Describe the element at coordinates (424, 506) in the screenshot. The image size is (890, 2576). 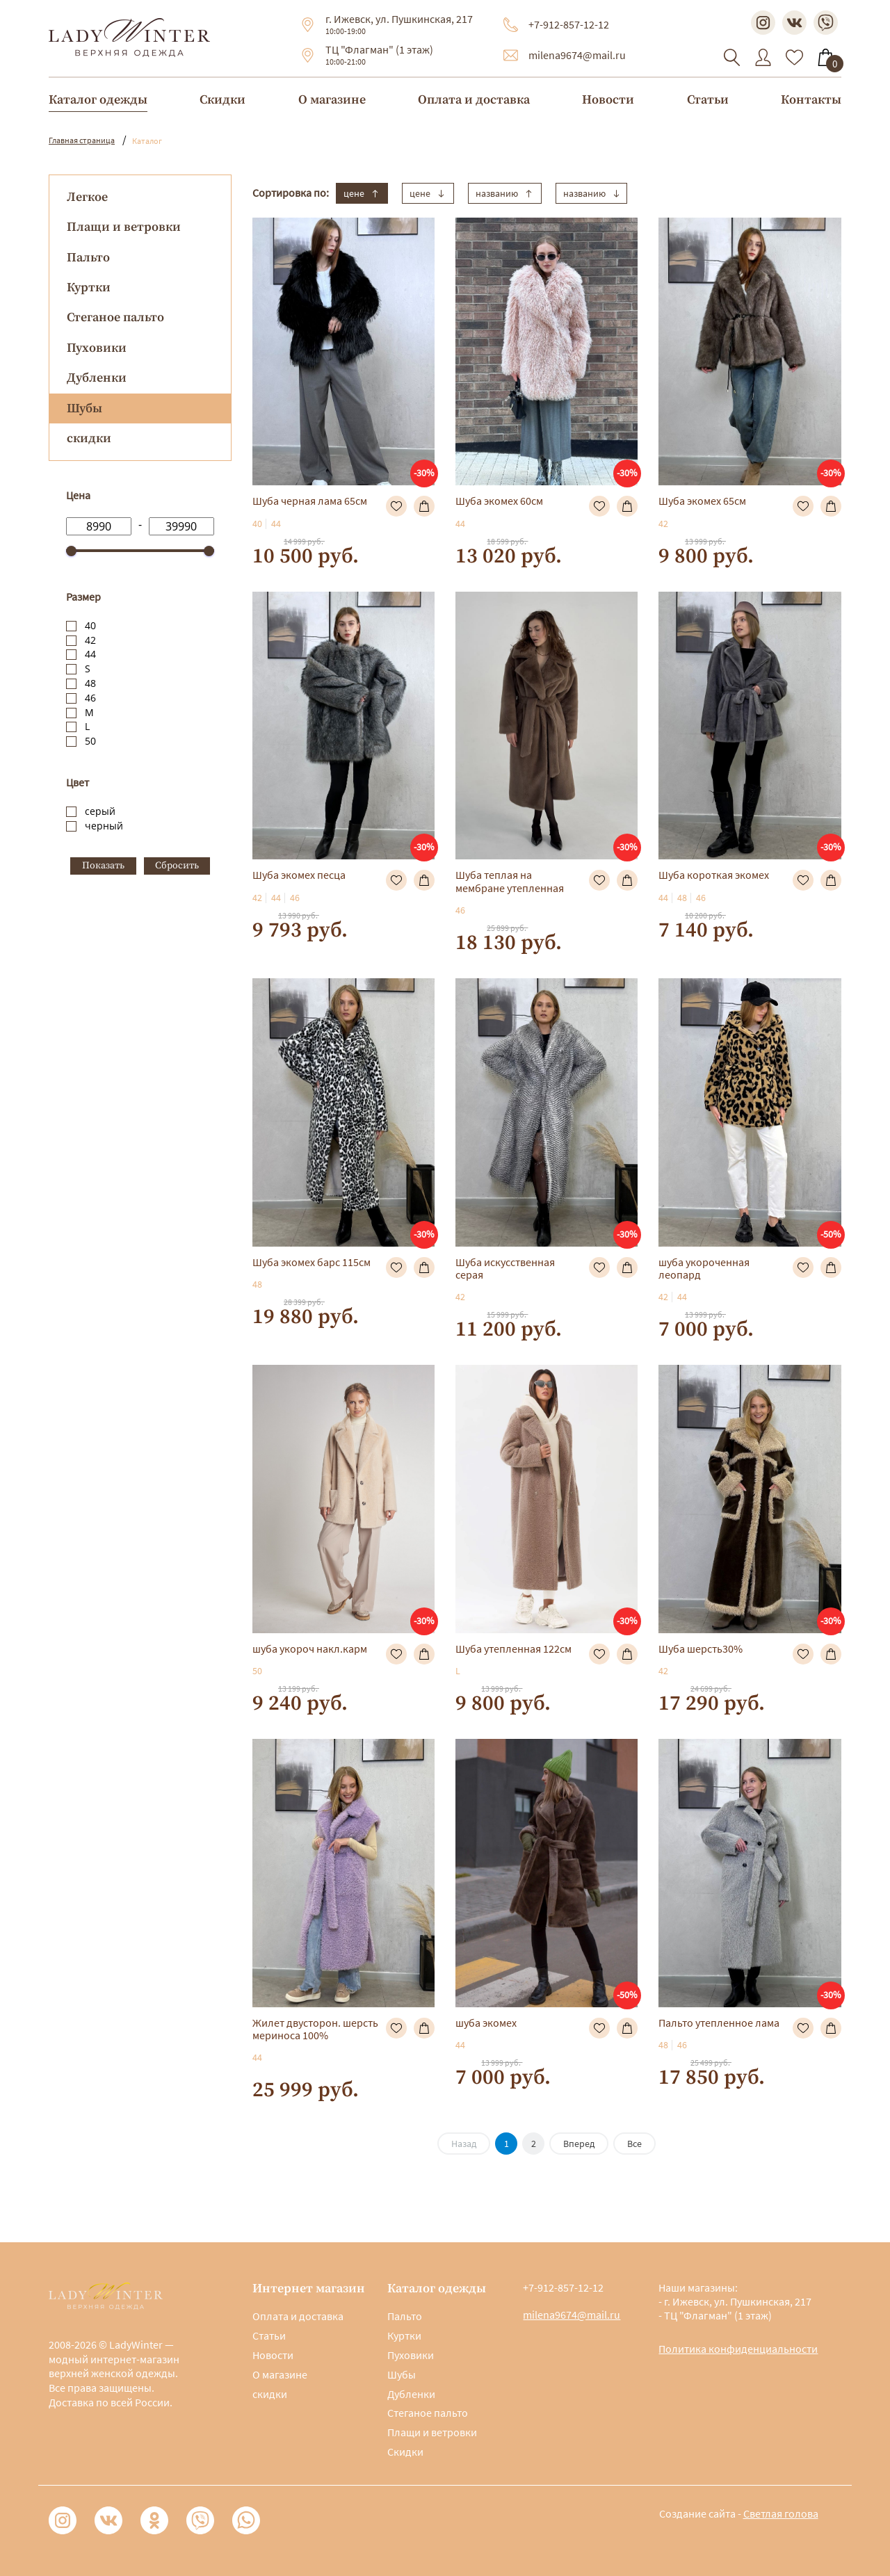
I see `В корзину` at that location.